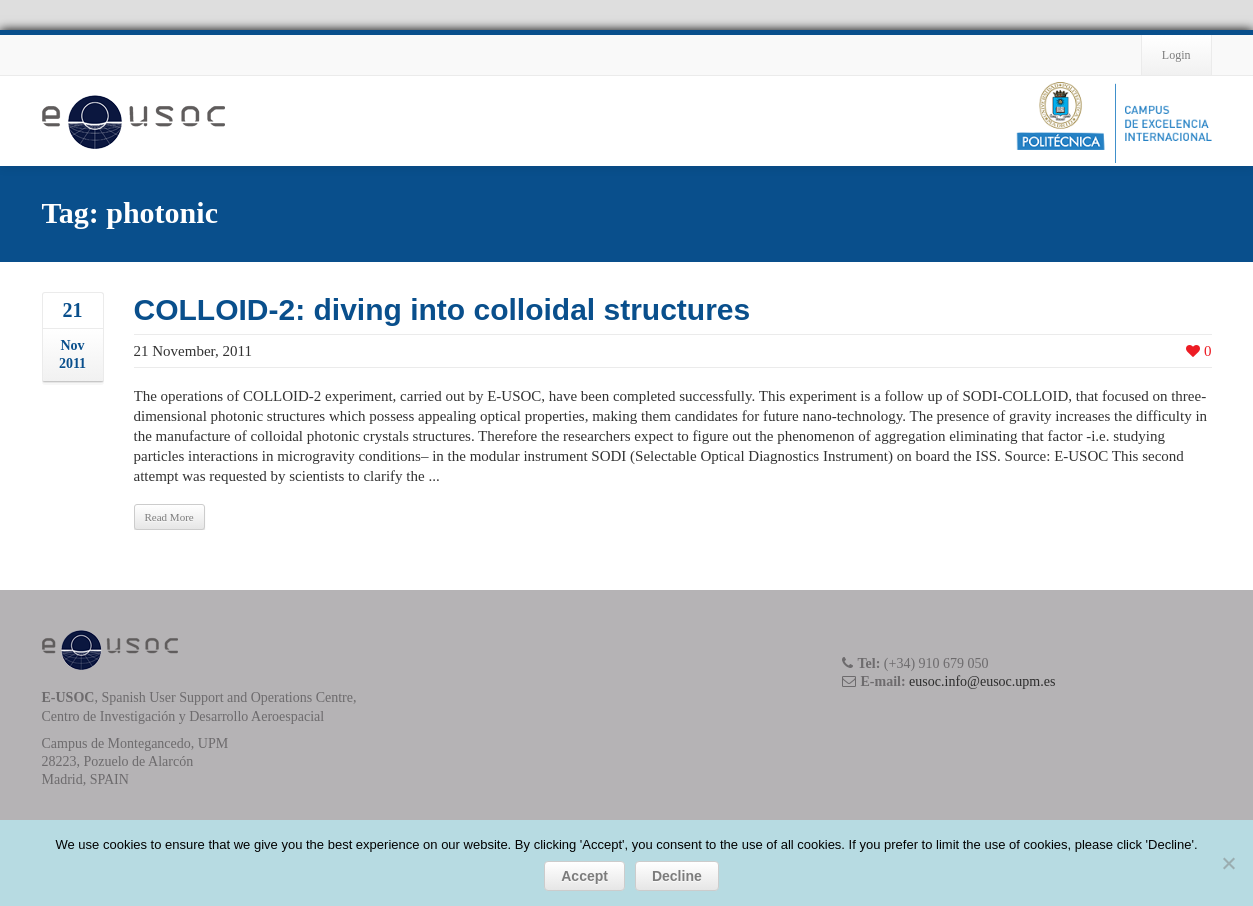  What do you see at coordinates (1176, 55) in the screenshot?
I see `Login` at bounding box center [1176, 55].